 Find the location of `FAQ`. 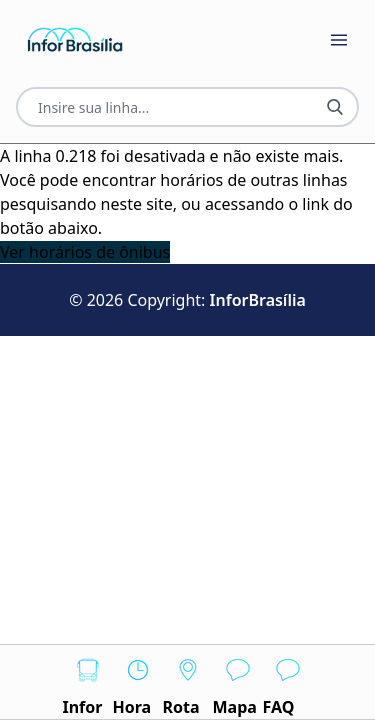

FAQ is located at coordinates (288, 681).